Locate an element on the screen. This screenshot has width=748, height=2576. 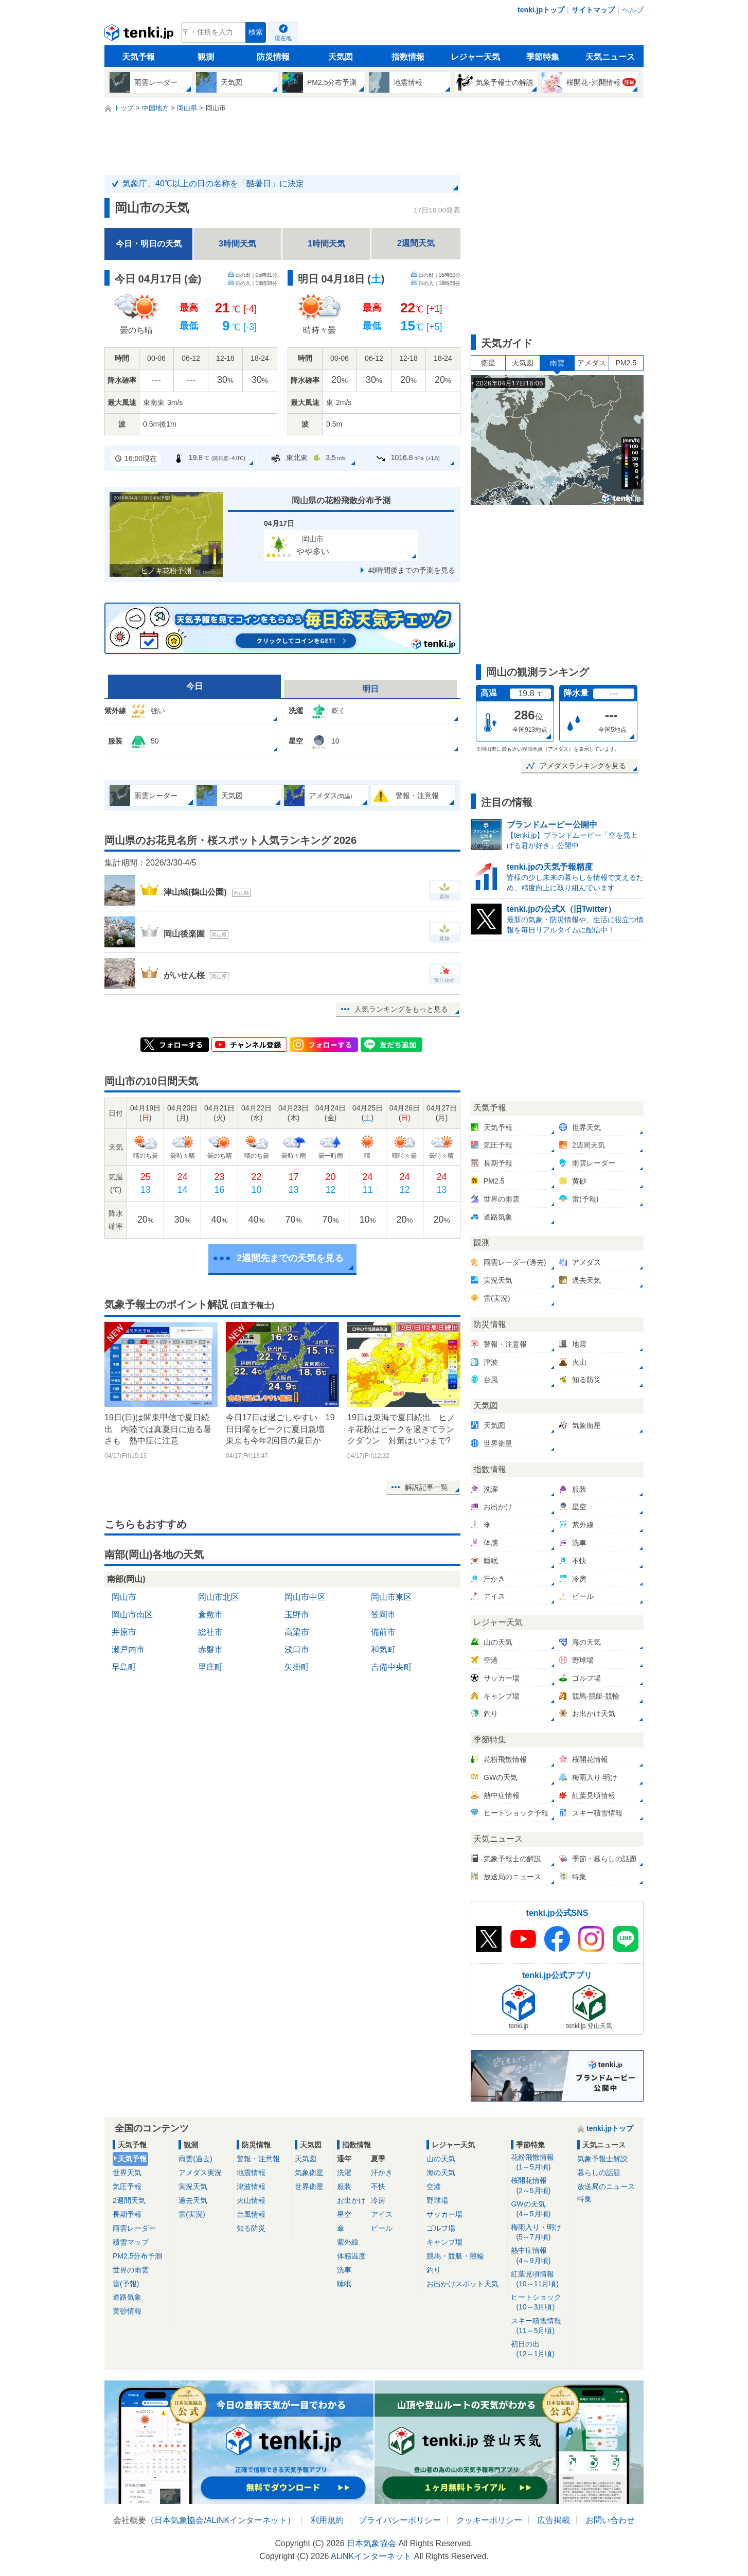
台風情報 is located at coordinates (251, 2214).